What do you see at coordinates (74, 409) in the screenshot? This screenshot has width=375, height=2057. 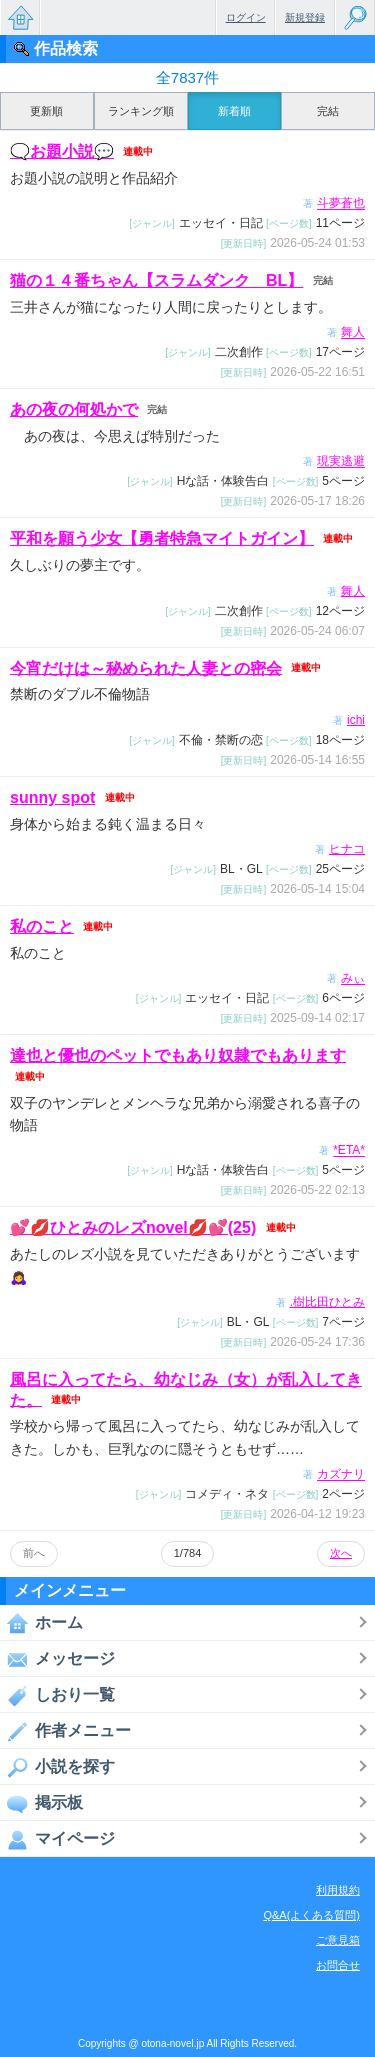 I see `あの夜の何処かで` at bounding box center [74, 409].